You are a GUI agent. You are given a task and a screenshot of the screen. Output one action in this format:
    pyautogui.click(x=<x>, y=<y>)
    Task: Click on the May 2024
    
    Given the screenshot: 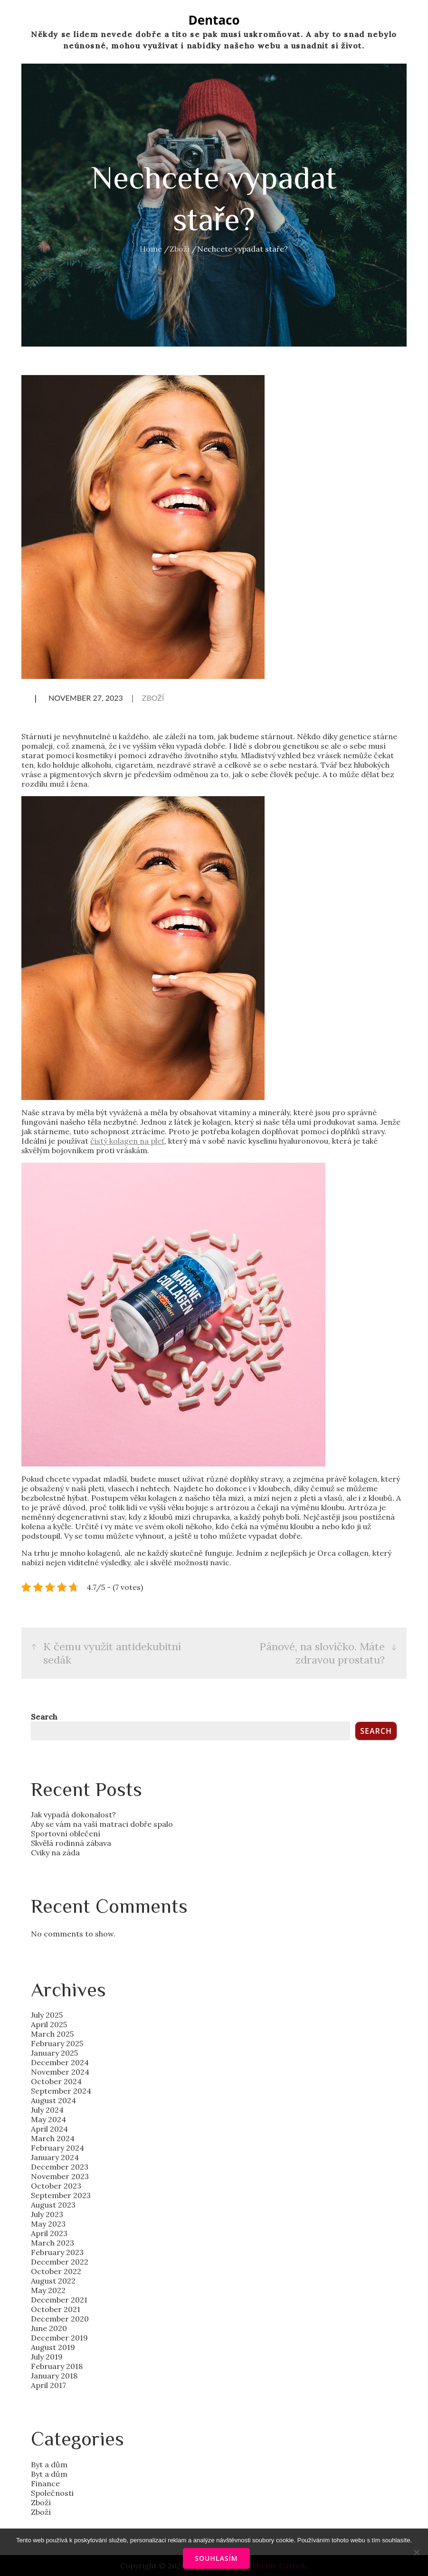 What is the action you would take?
    pyautogui.click(x=48, y=2119)
    